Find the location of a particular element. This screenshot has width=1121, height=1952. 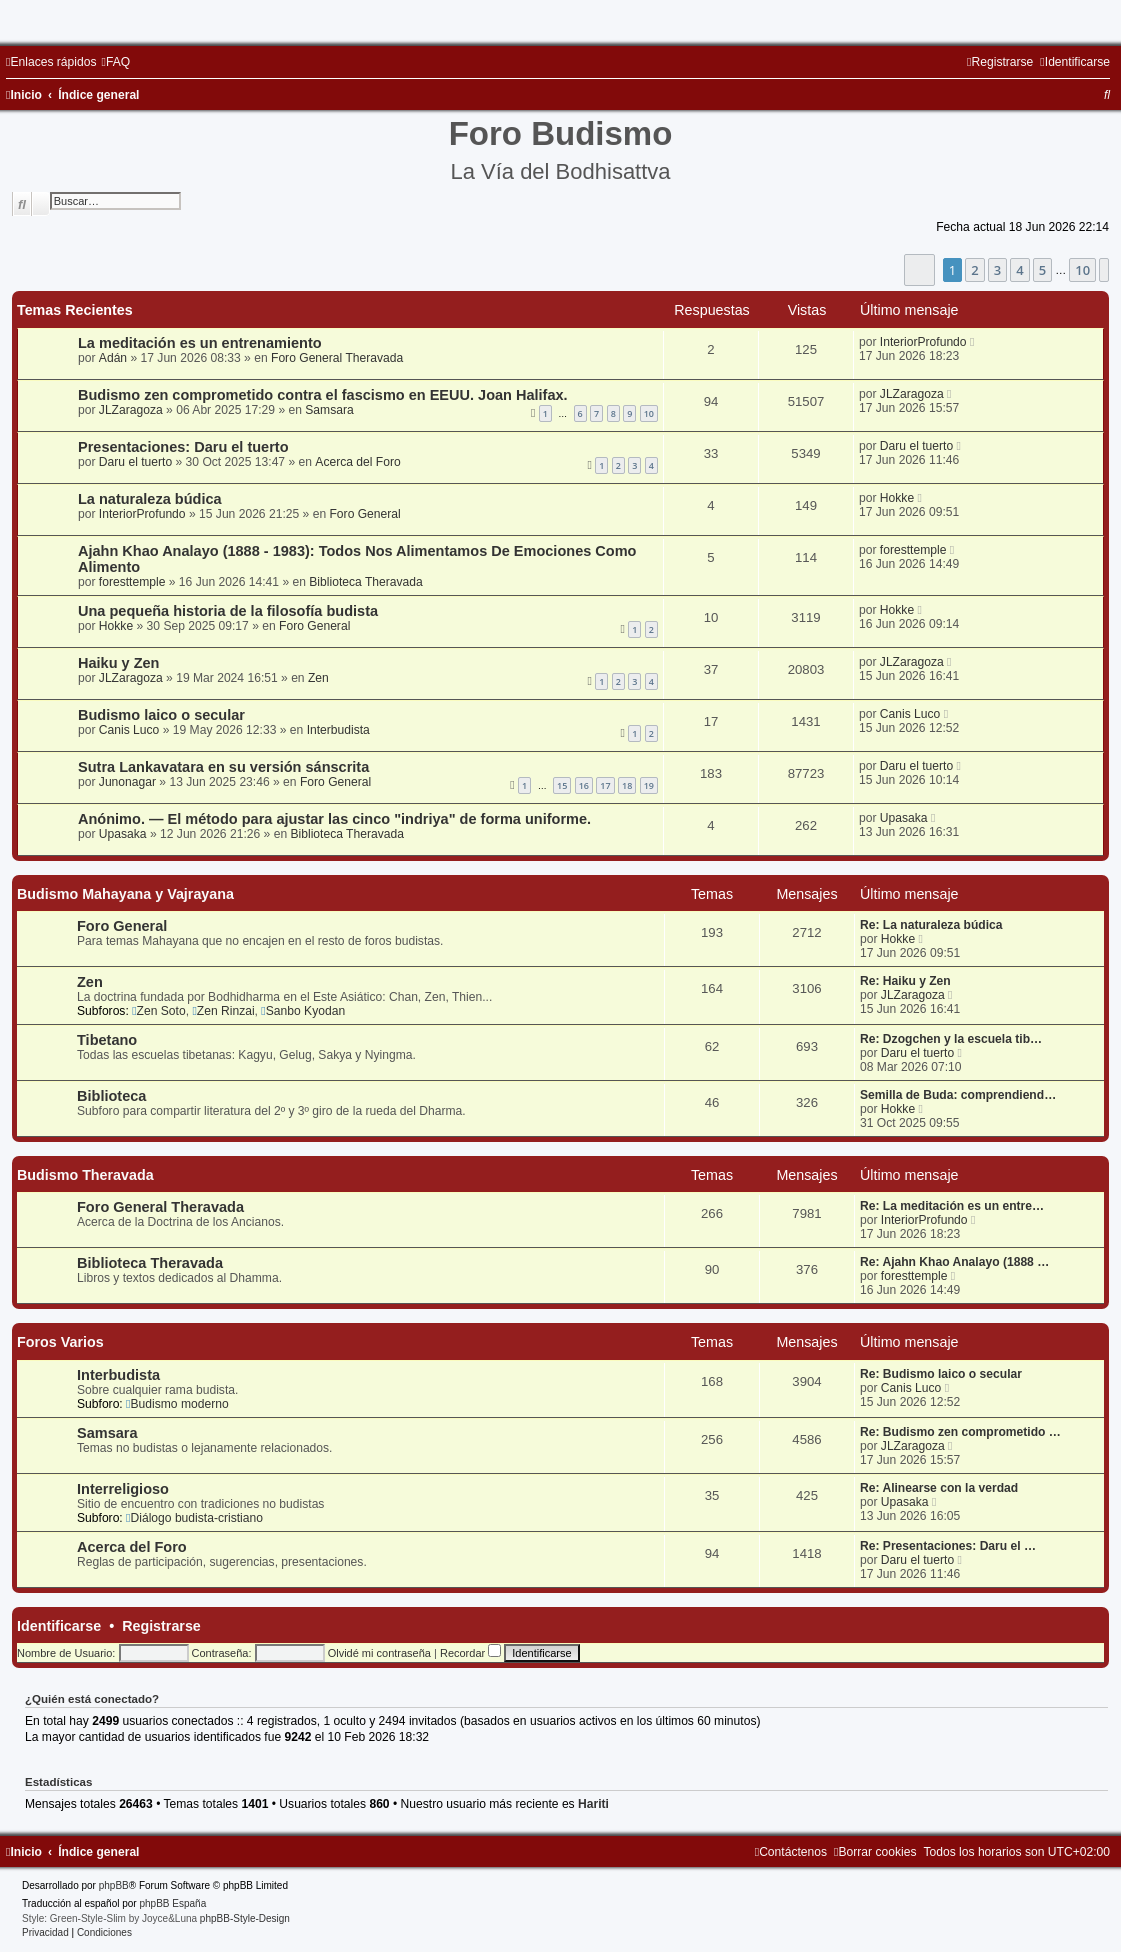

10 is located at coordinates (649, 413).